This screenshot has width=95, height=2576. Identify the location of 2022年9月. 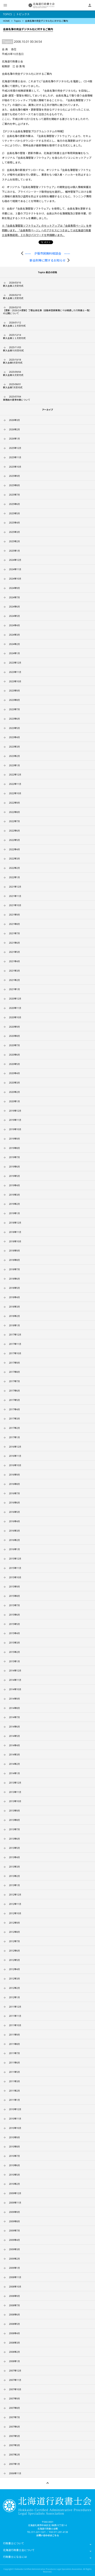
(14, 802).